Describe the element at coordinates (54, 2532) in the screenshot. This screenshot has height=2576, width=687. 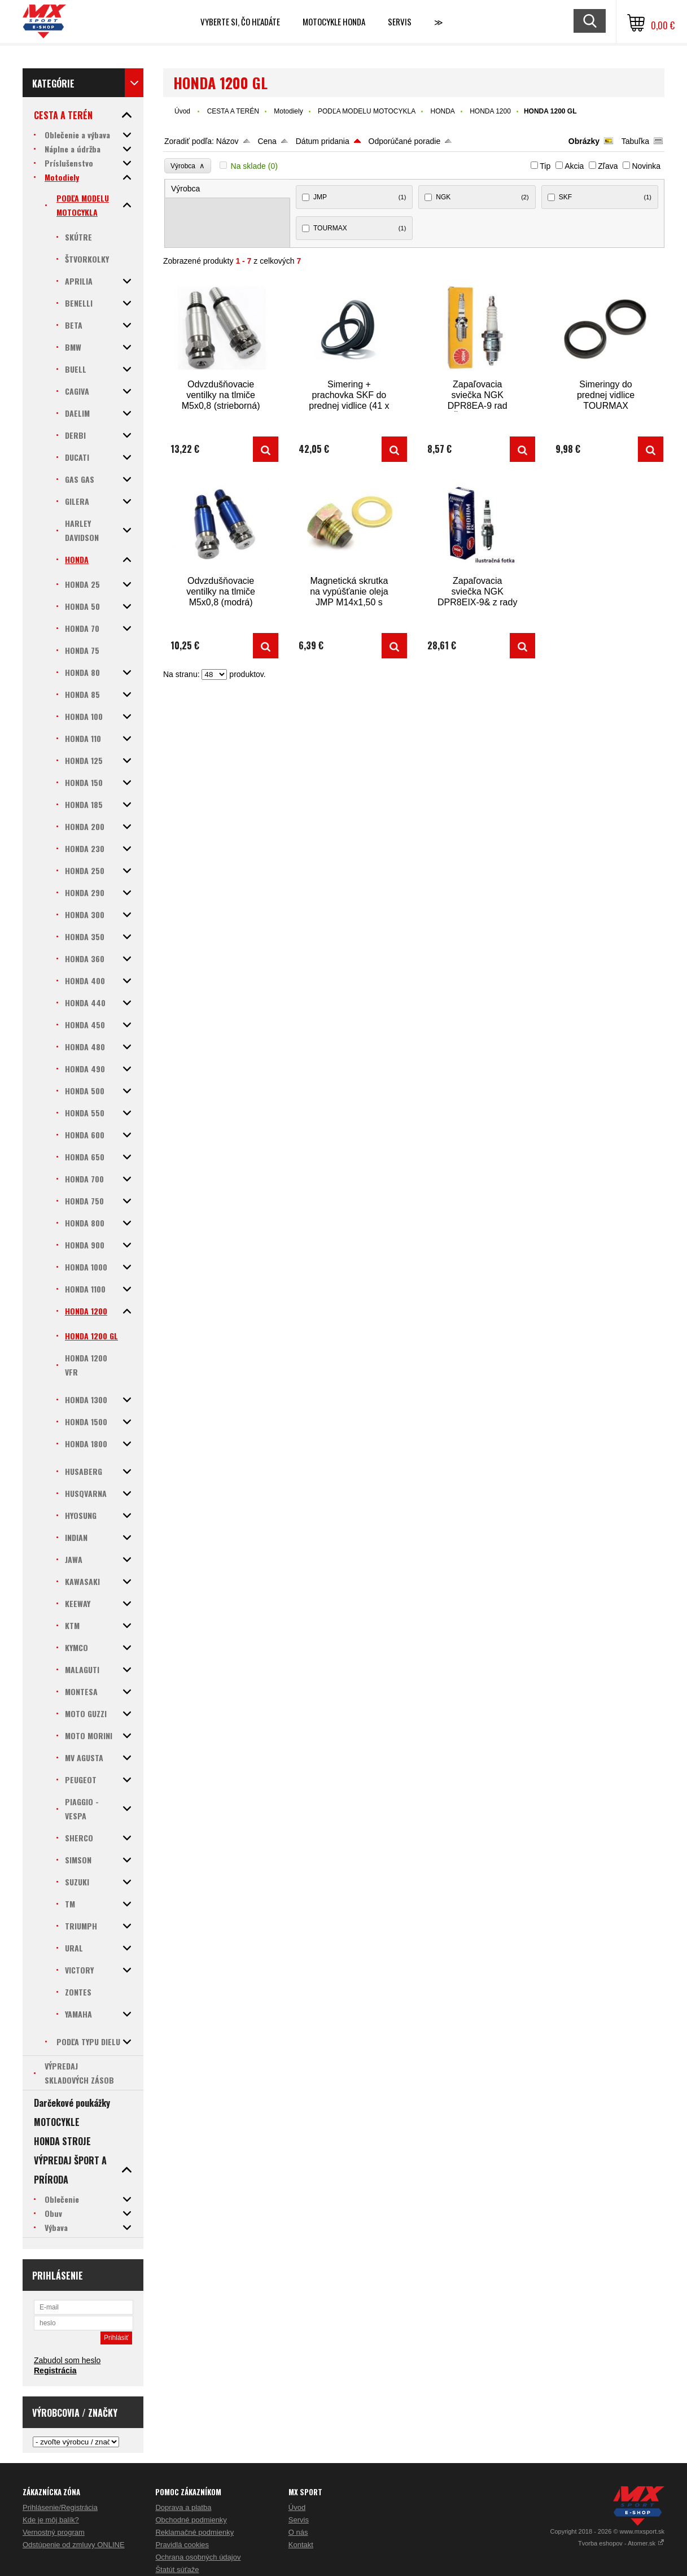
I see `Vernostný program` at that location.